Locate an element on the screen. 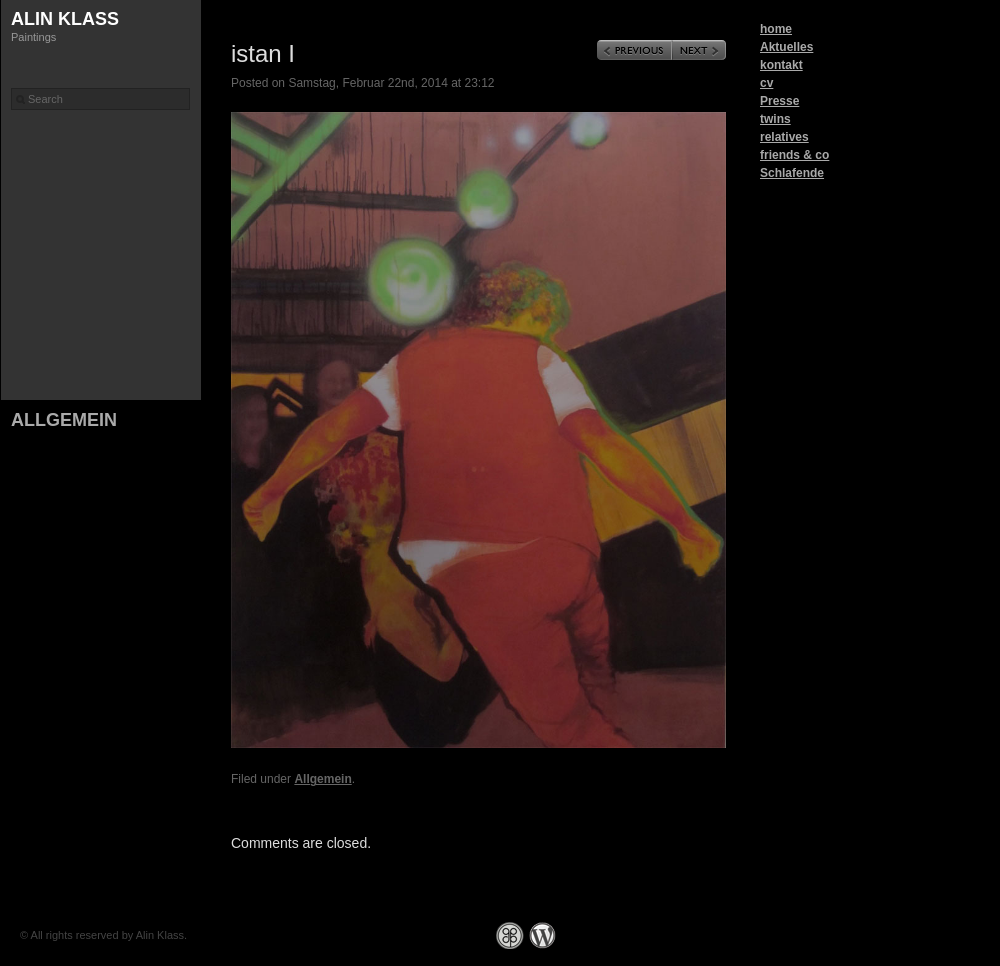  Alin Klass is located at coordinates (65, 19).